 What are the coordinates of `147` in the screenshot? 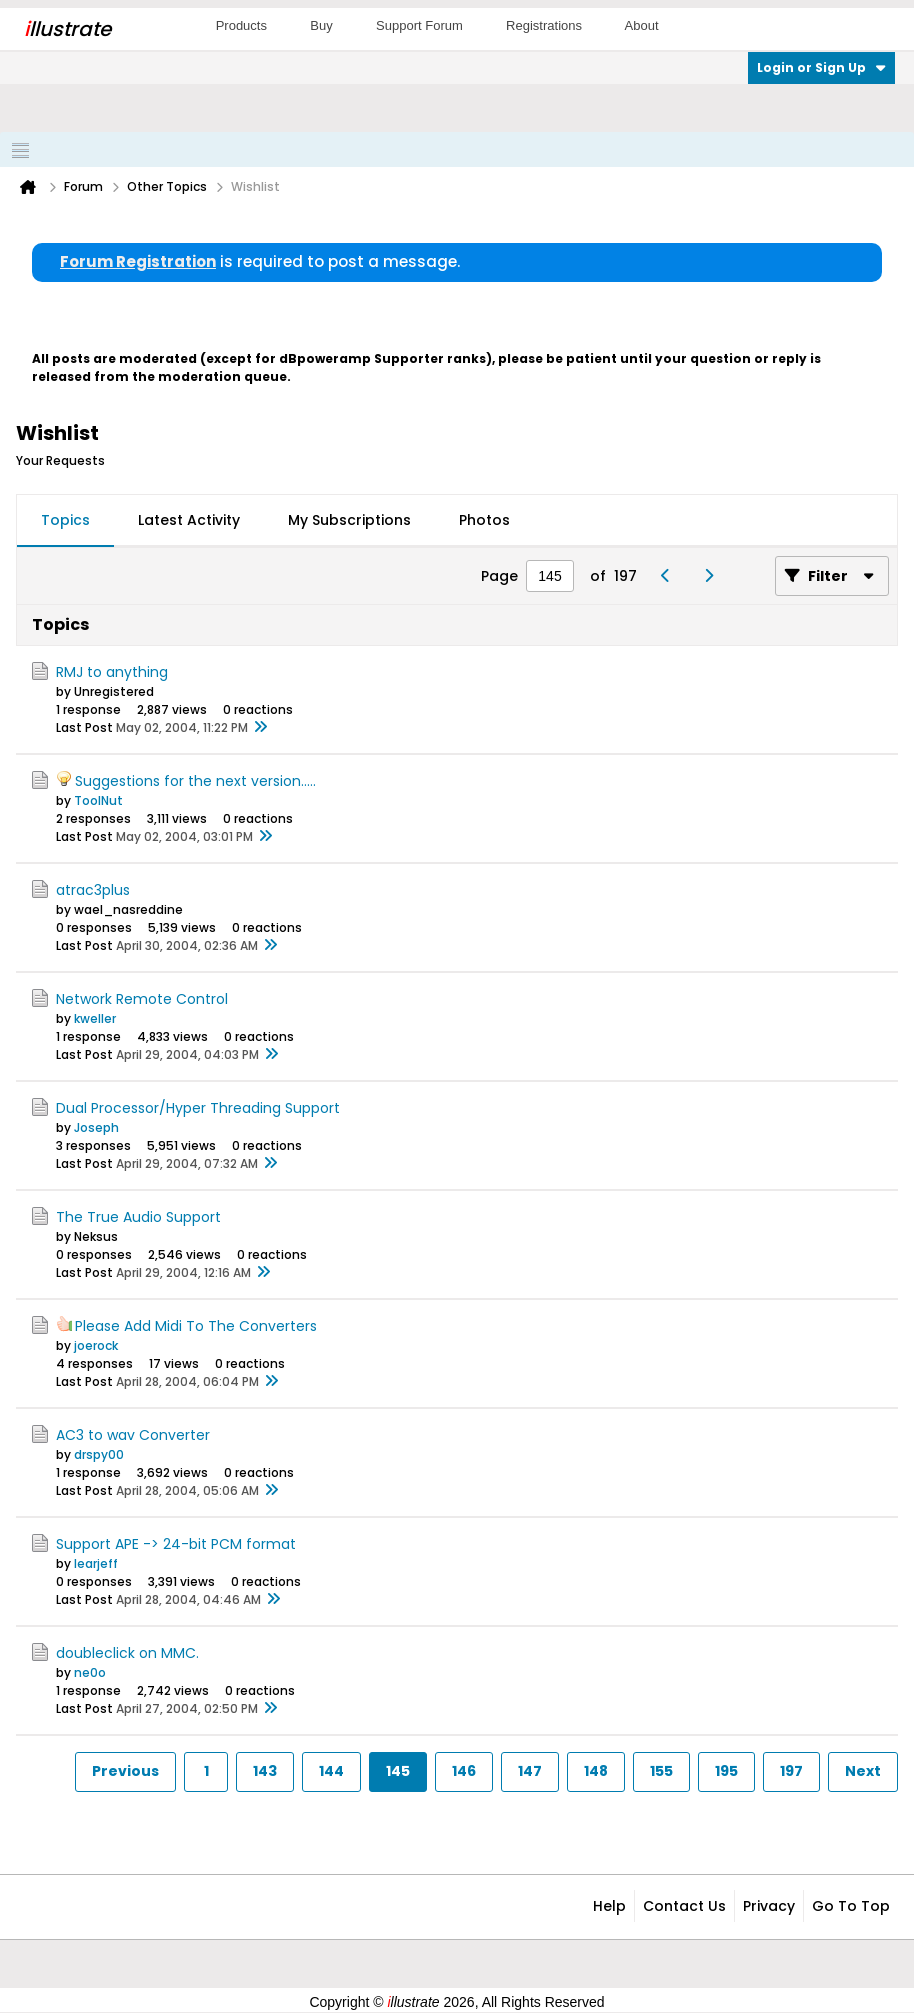 It's located at (530, 1771).